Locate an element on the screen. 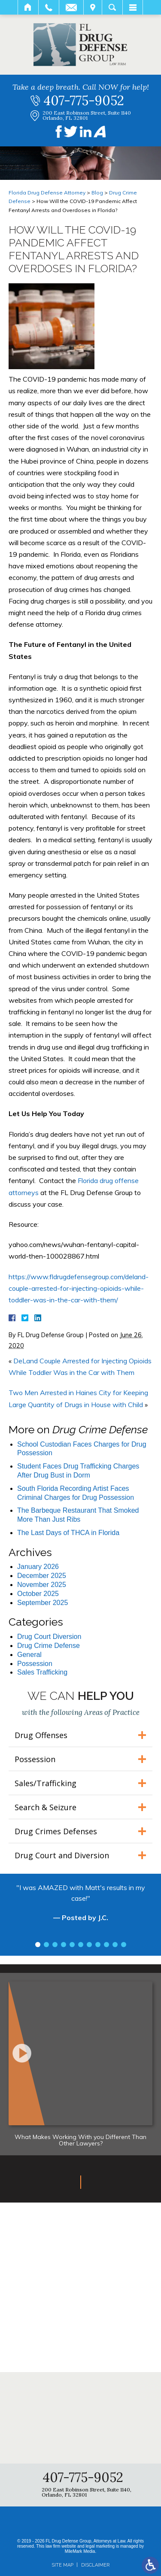 The width and height of the screenshot is (161, 2576). December 2025 is located at coordinates (41, 1575).